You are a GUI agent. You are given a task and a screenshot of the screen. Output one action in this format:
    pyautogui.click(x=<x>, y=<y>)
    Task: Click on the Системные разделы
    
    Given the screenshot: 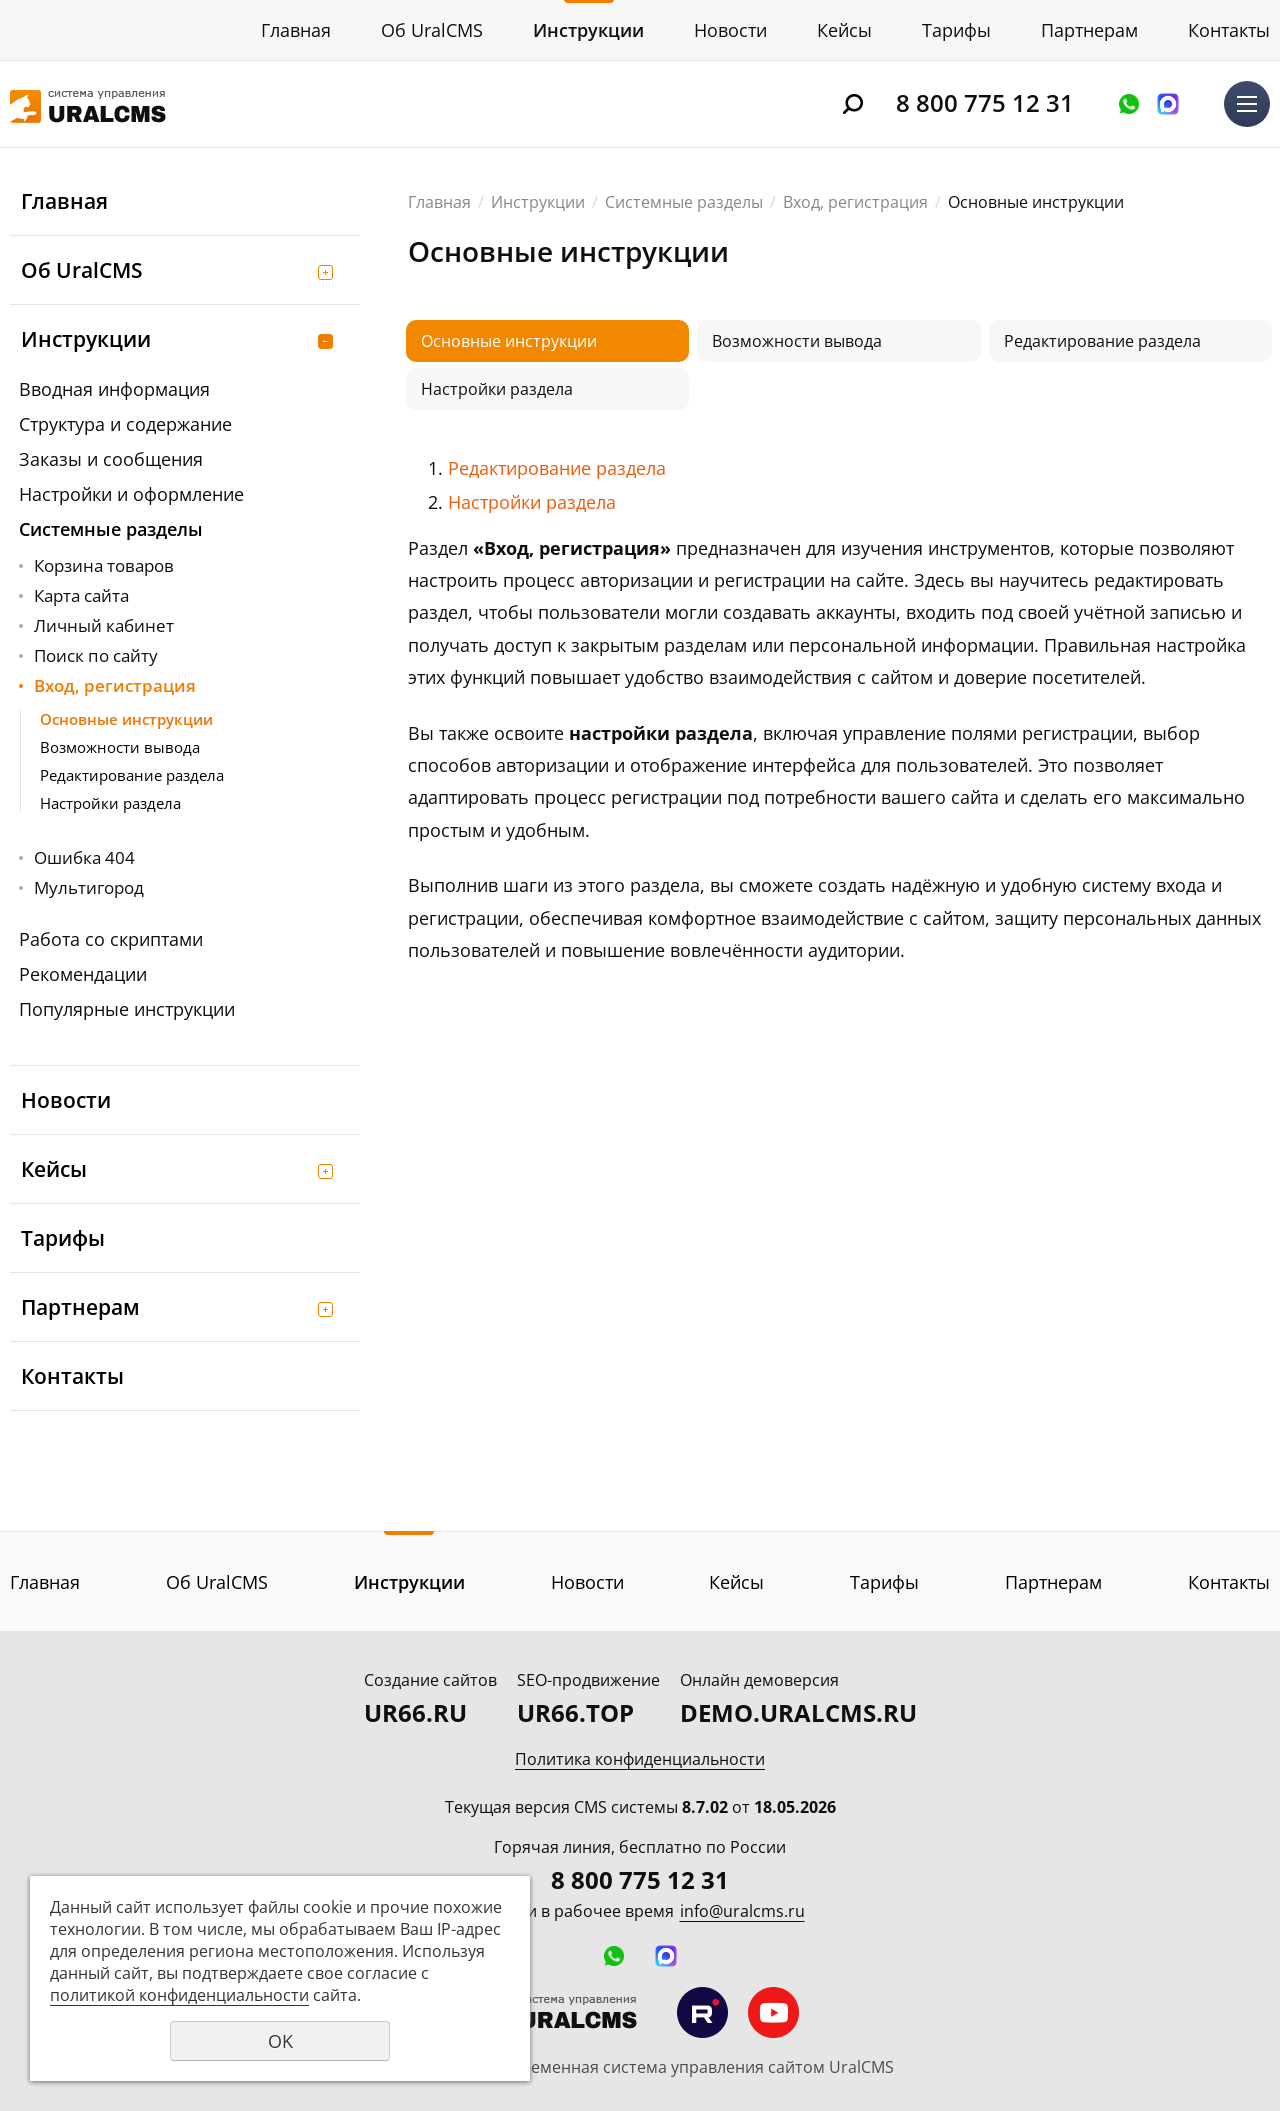 What is the action you would take?
    pyautogui.click(x=111, y=529)
    